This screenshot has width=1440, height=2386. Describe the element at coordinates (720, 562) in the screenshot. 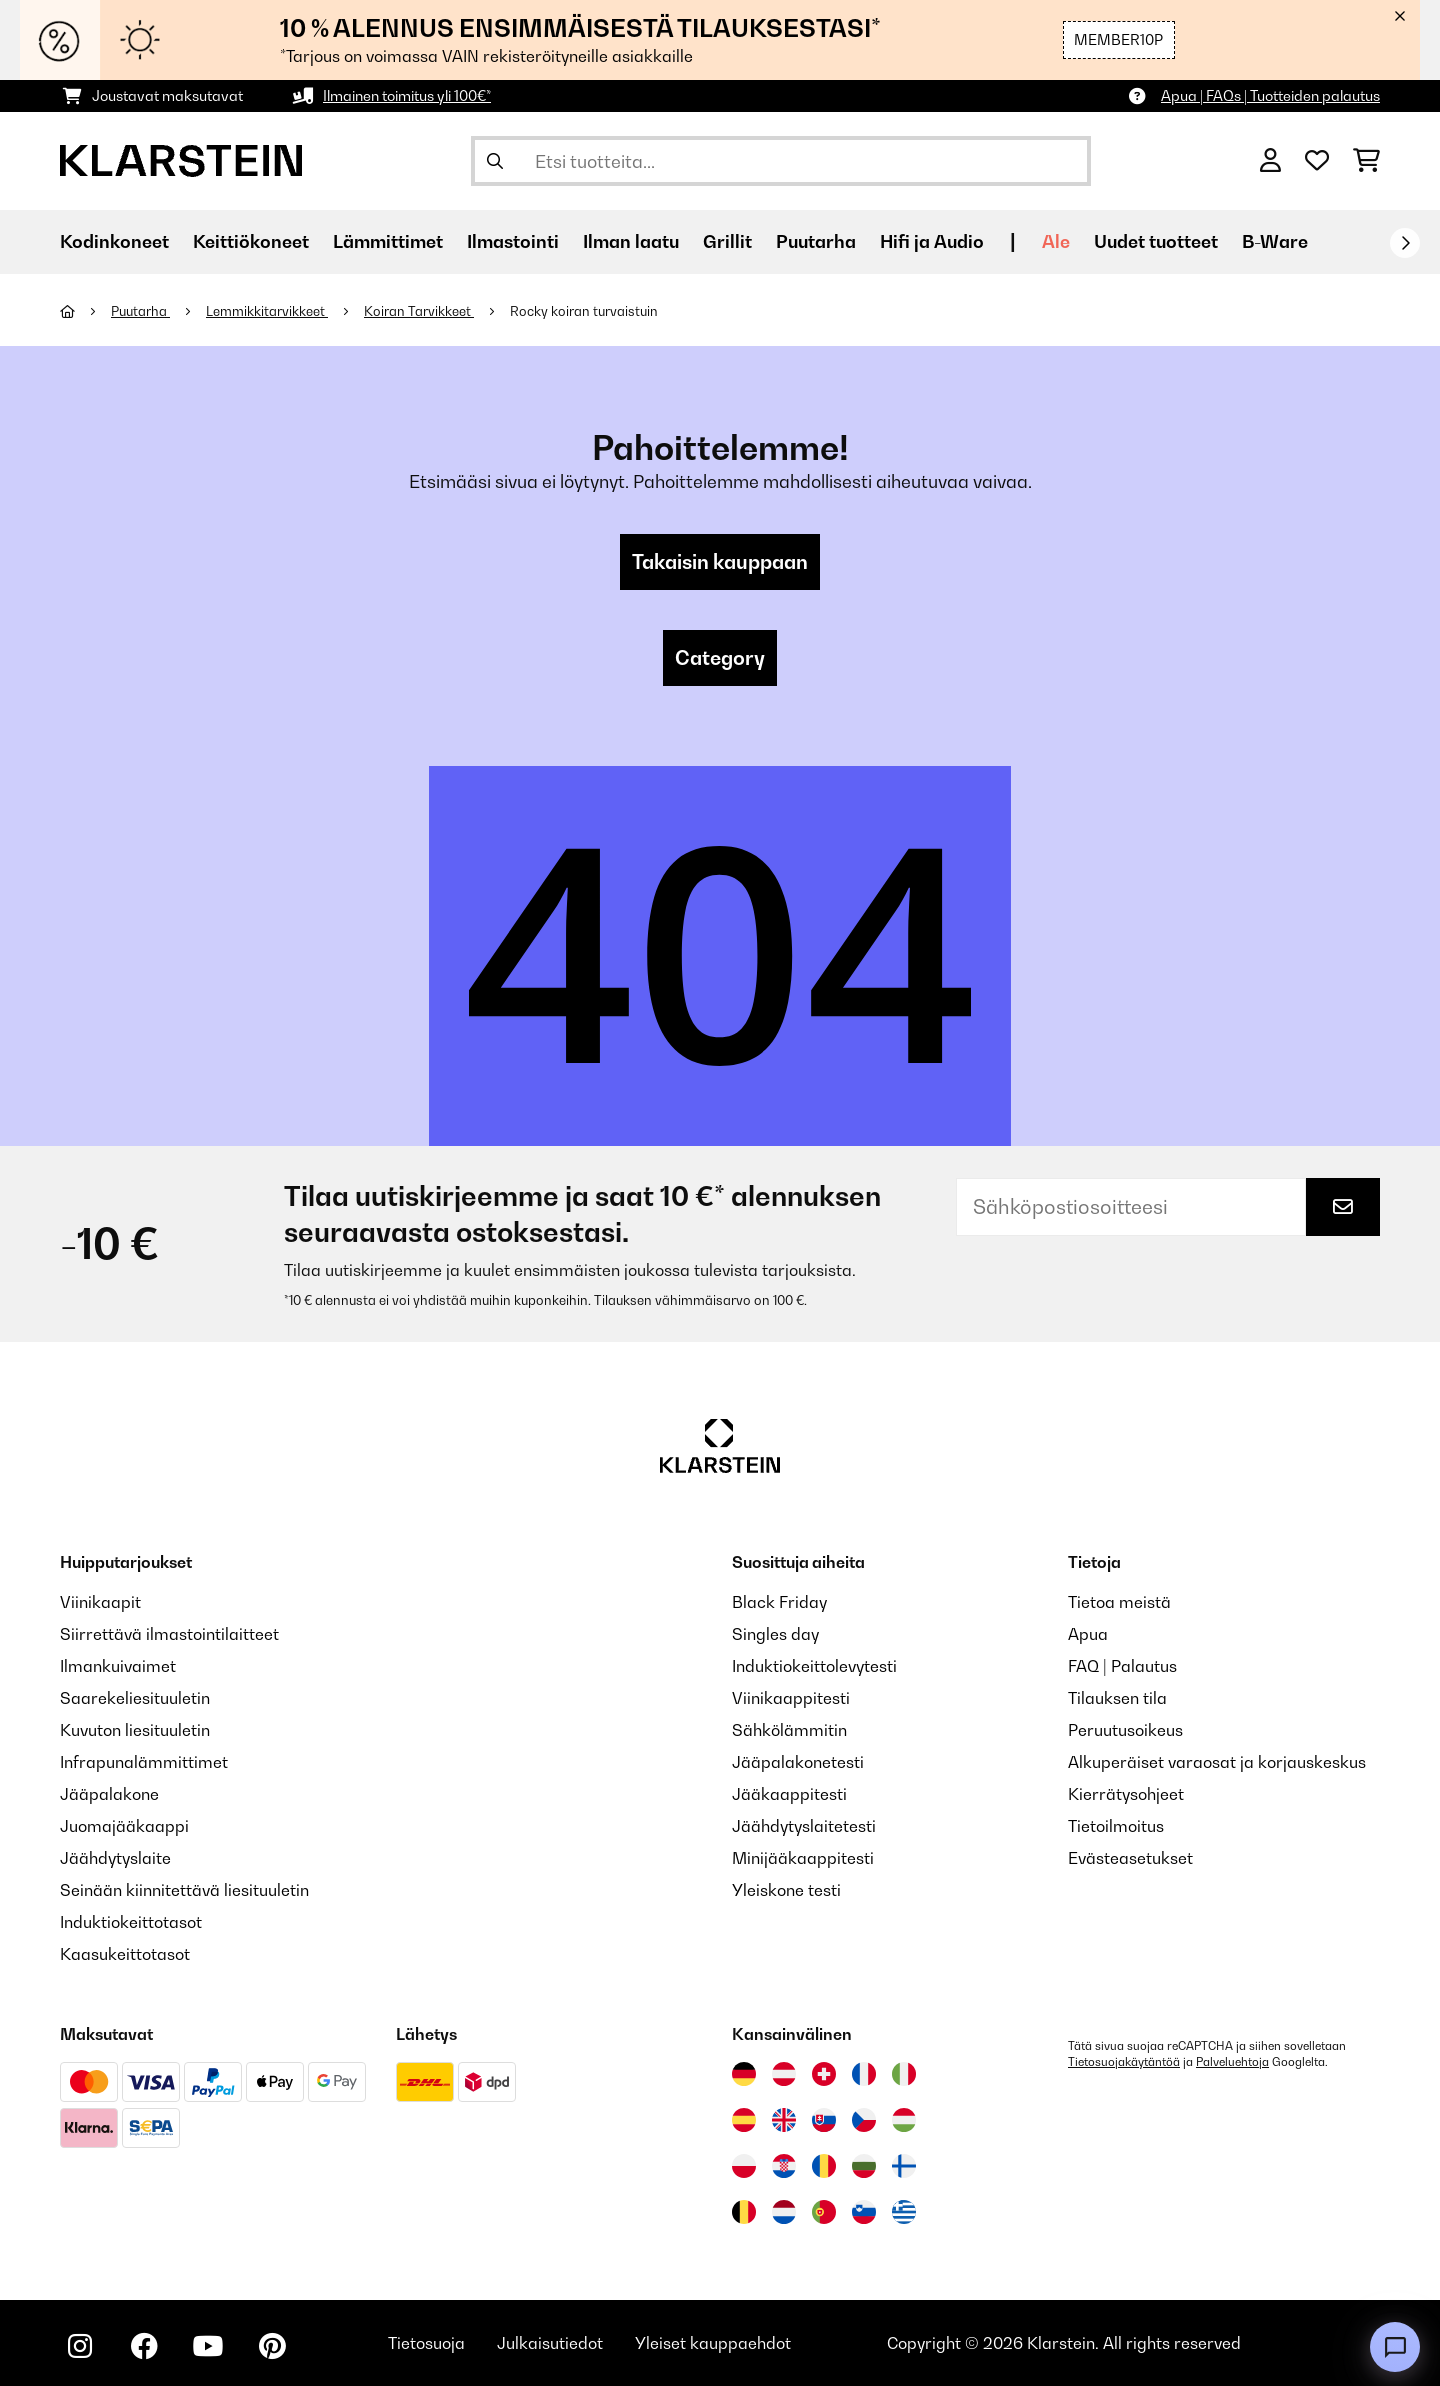

I see `Takaisin kauppaan` at that location.